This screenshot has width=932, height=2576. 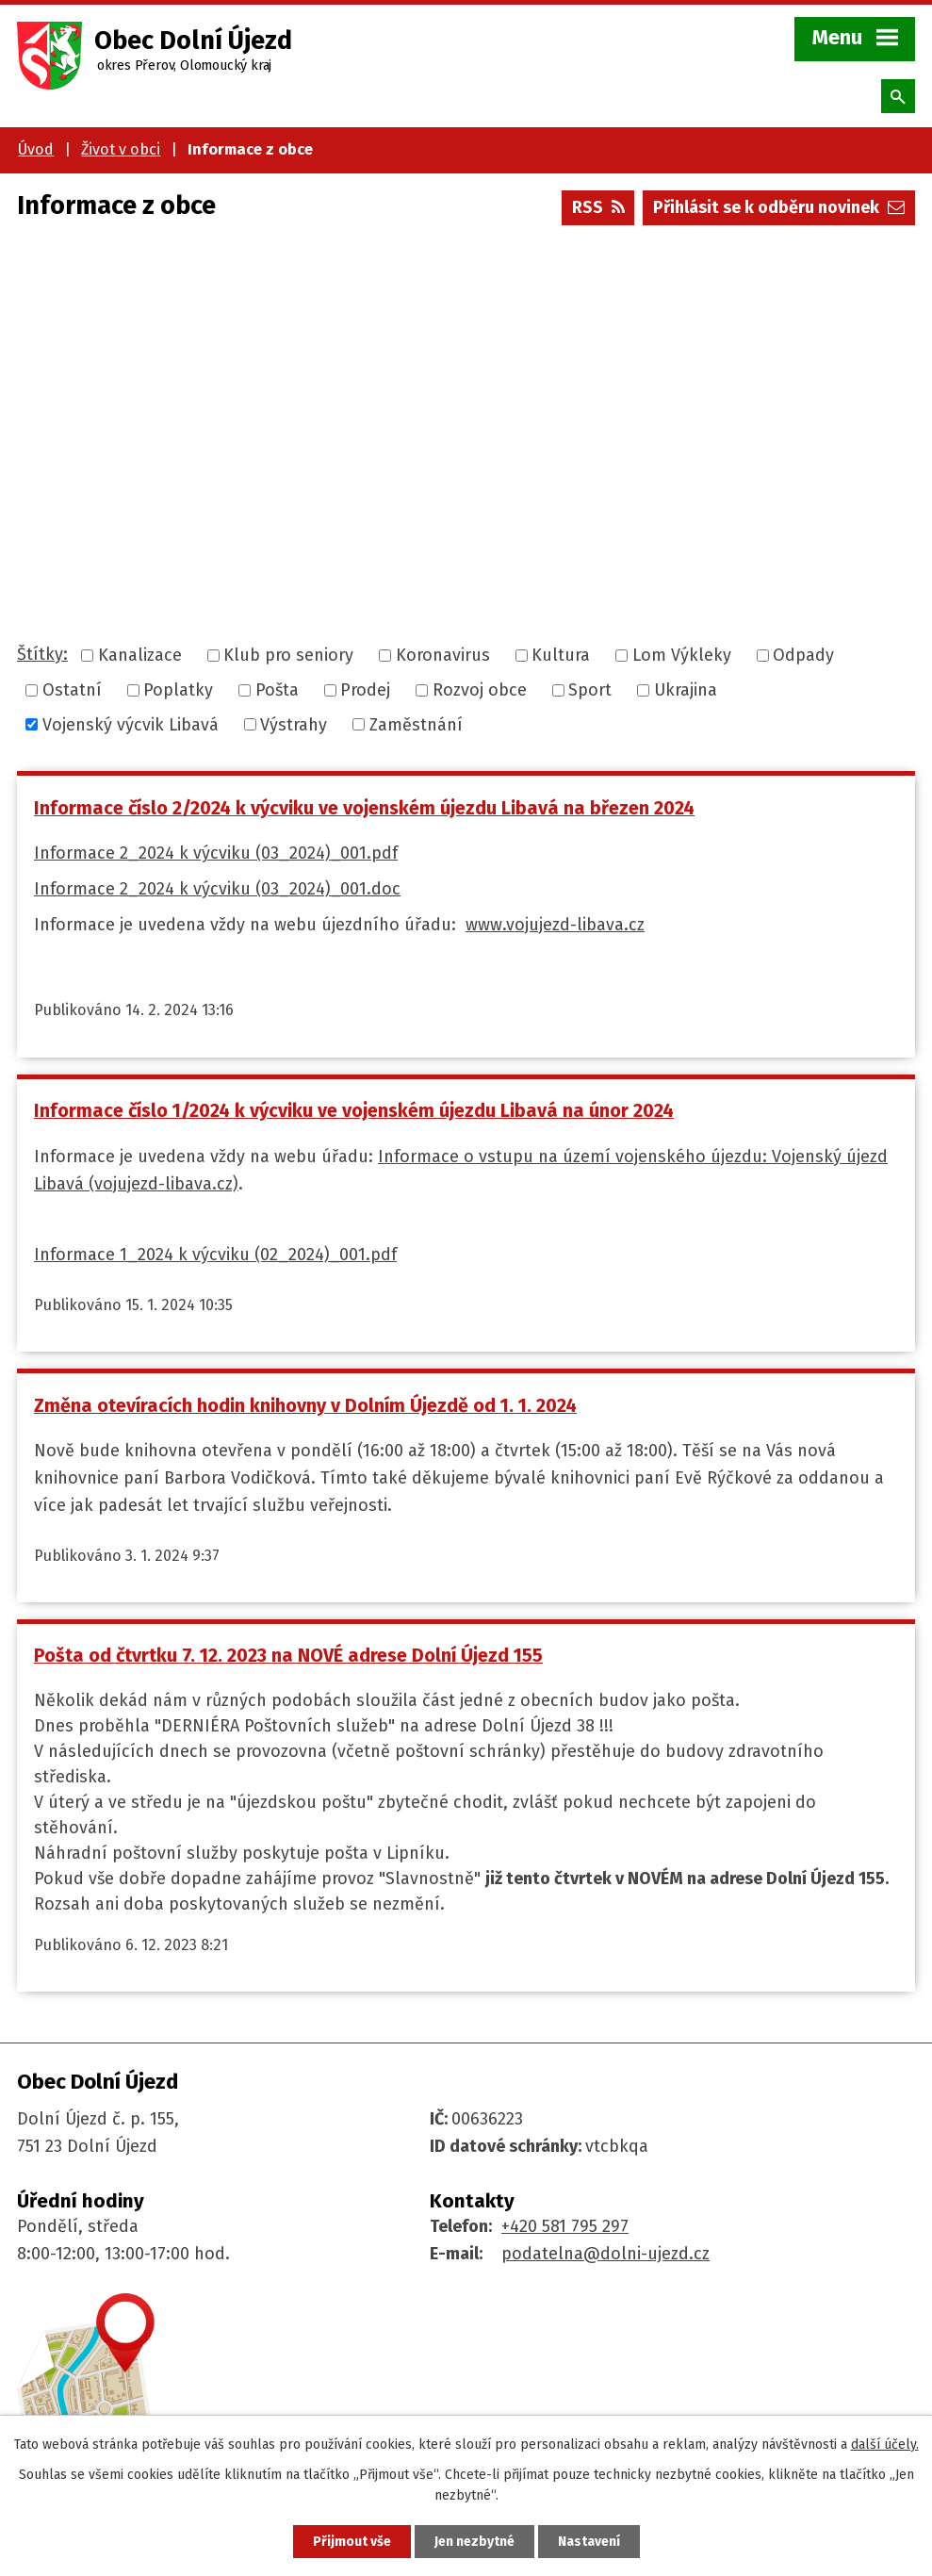 I want to click on Štítky:, so click(x=42, y=654).